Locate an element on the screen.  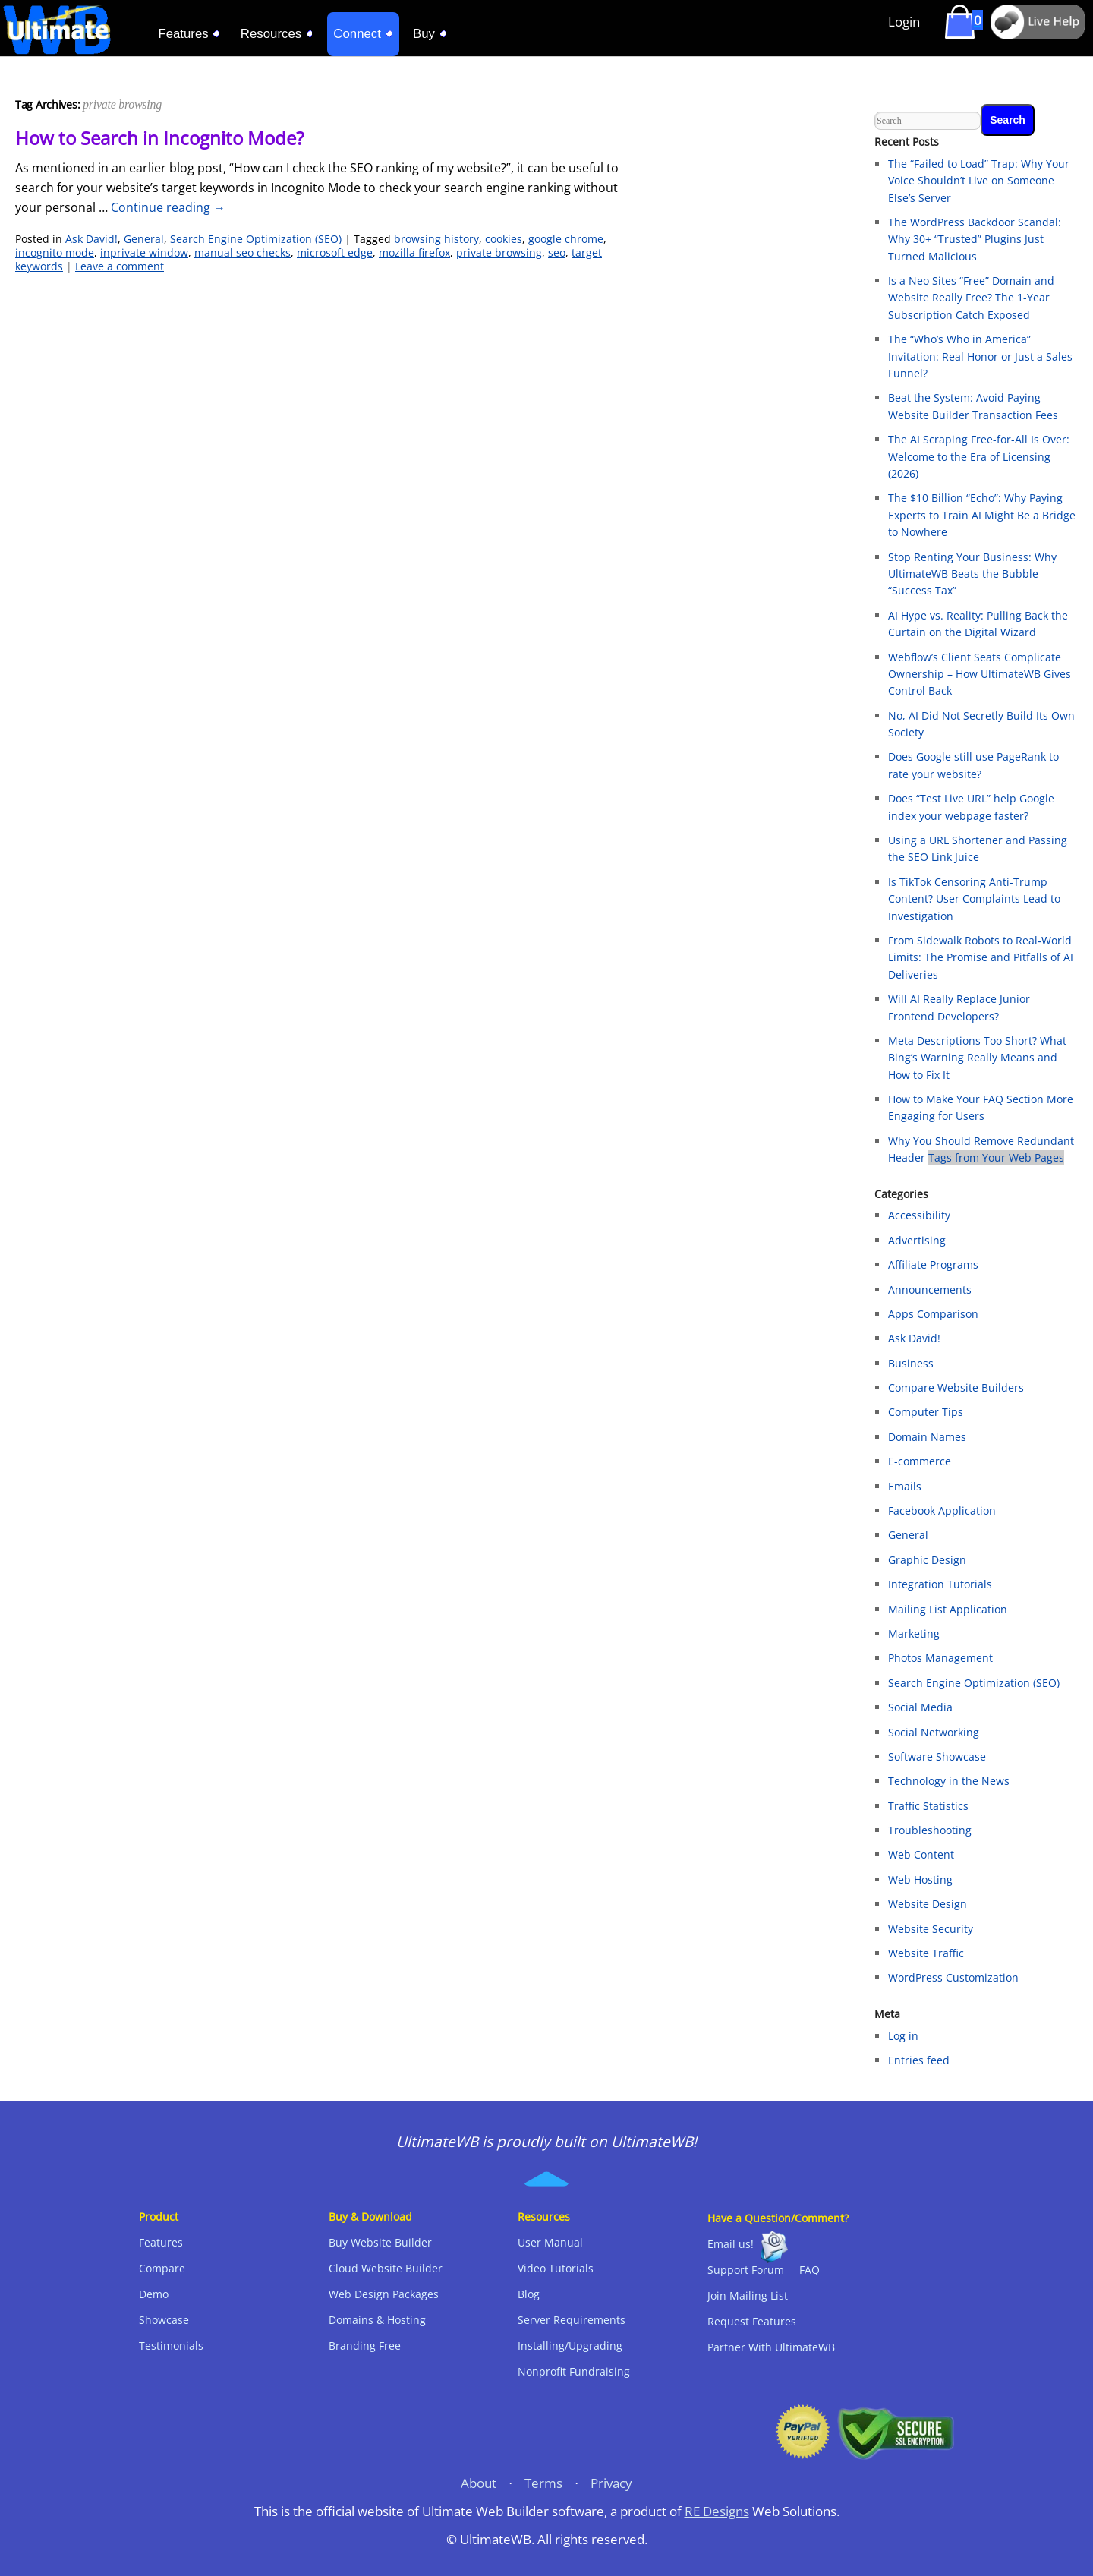
Features is located at coordinates (161, 2242).